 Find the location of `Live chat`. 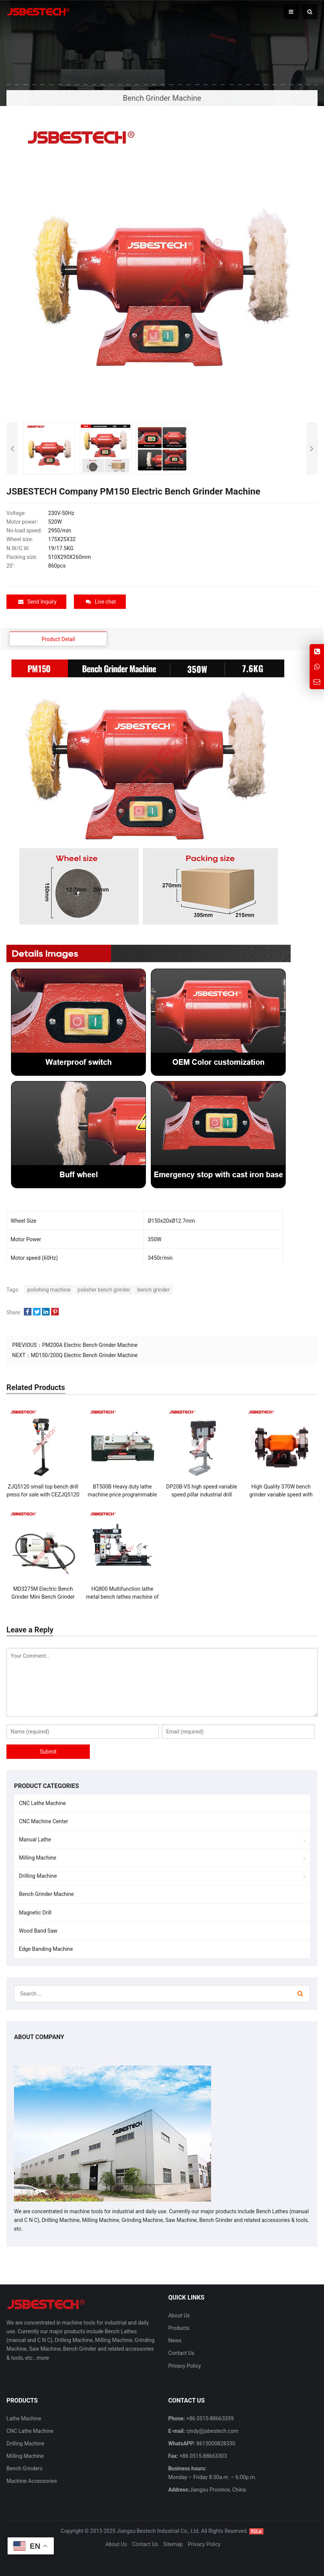

Live chat is located at coordinates (101, 602).